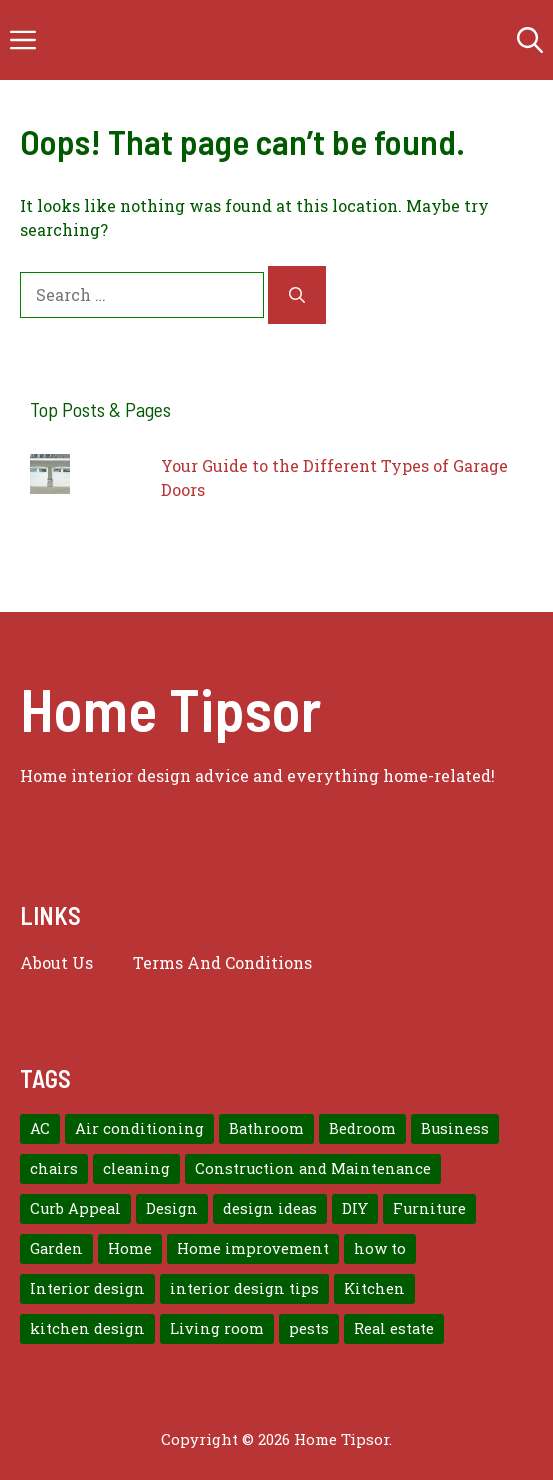 This screenshot has height=1480, width=553. I want to click on [button], so click(530, 40).